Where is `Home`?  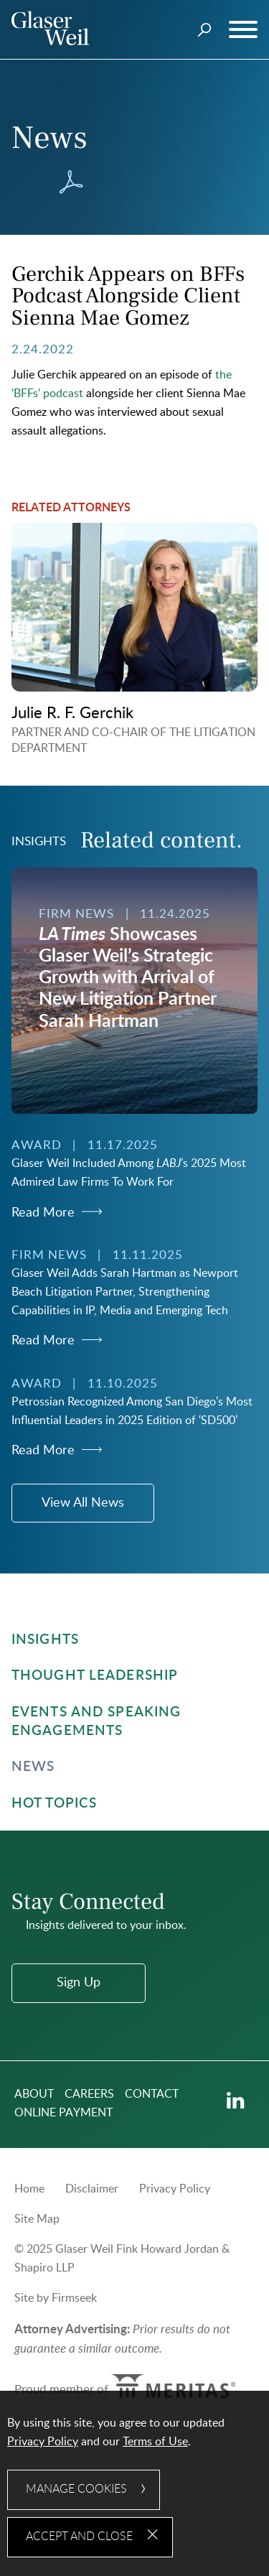 Home is located at coordinates (29, 2189).